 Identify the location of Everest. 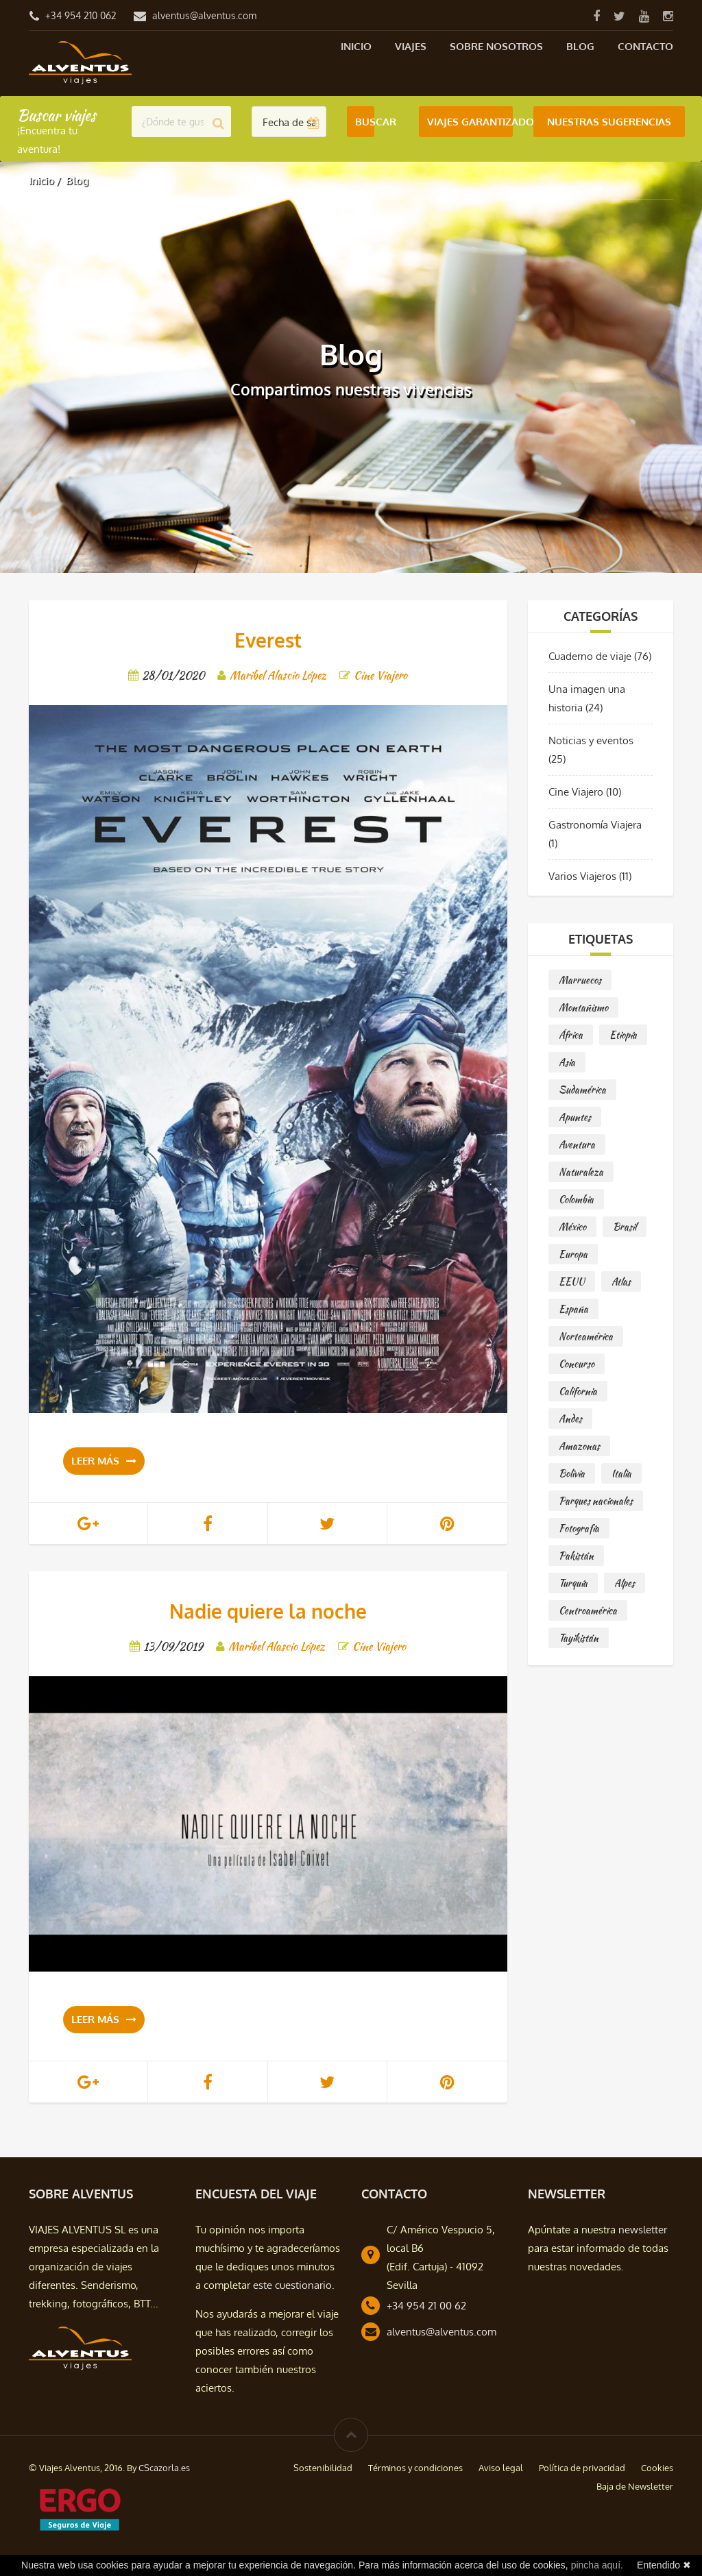
(268, 640).